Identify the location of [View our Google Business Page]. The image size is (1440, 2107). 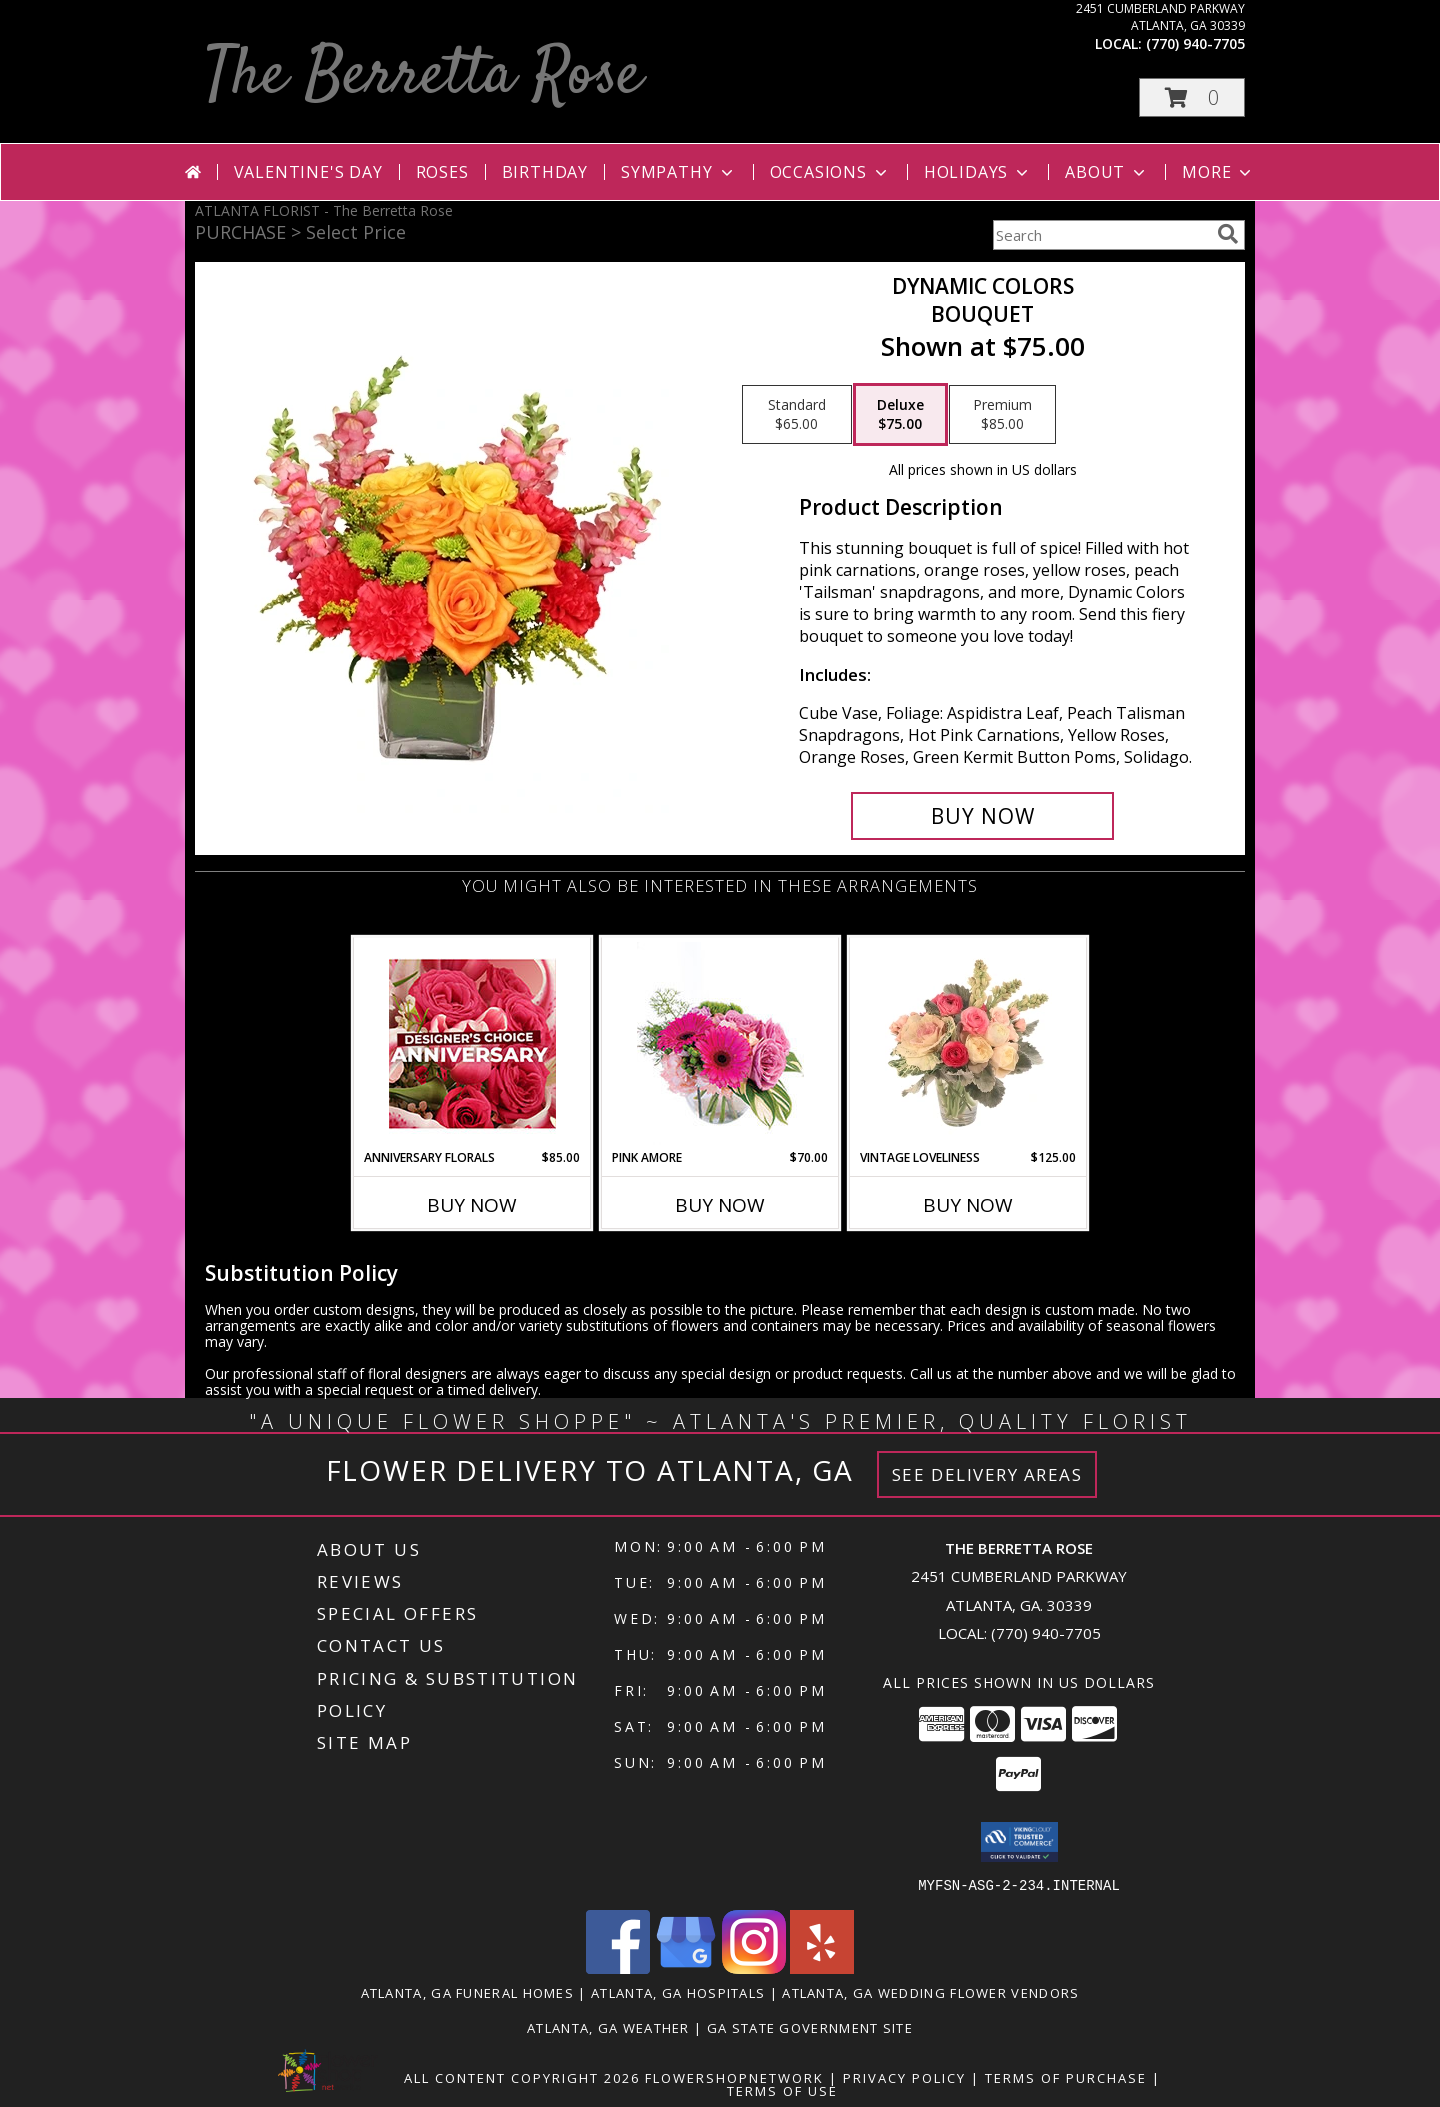
(686, 1967).